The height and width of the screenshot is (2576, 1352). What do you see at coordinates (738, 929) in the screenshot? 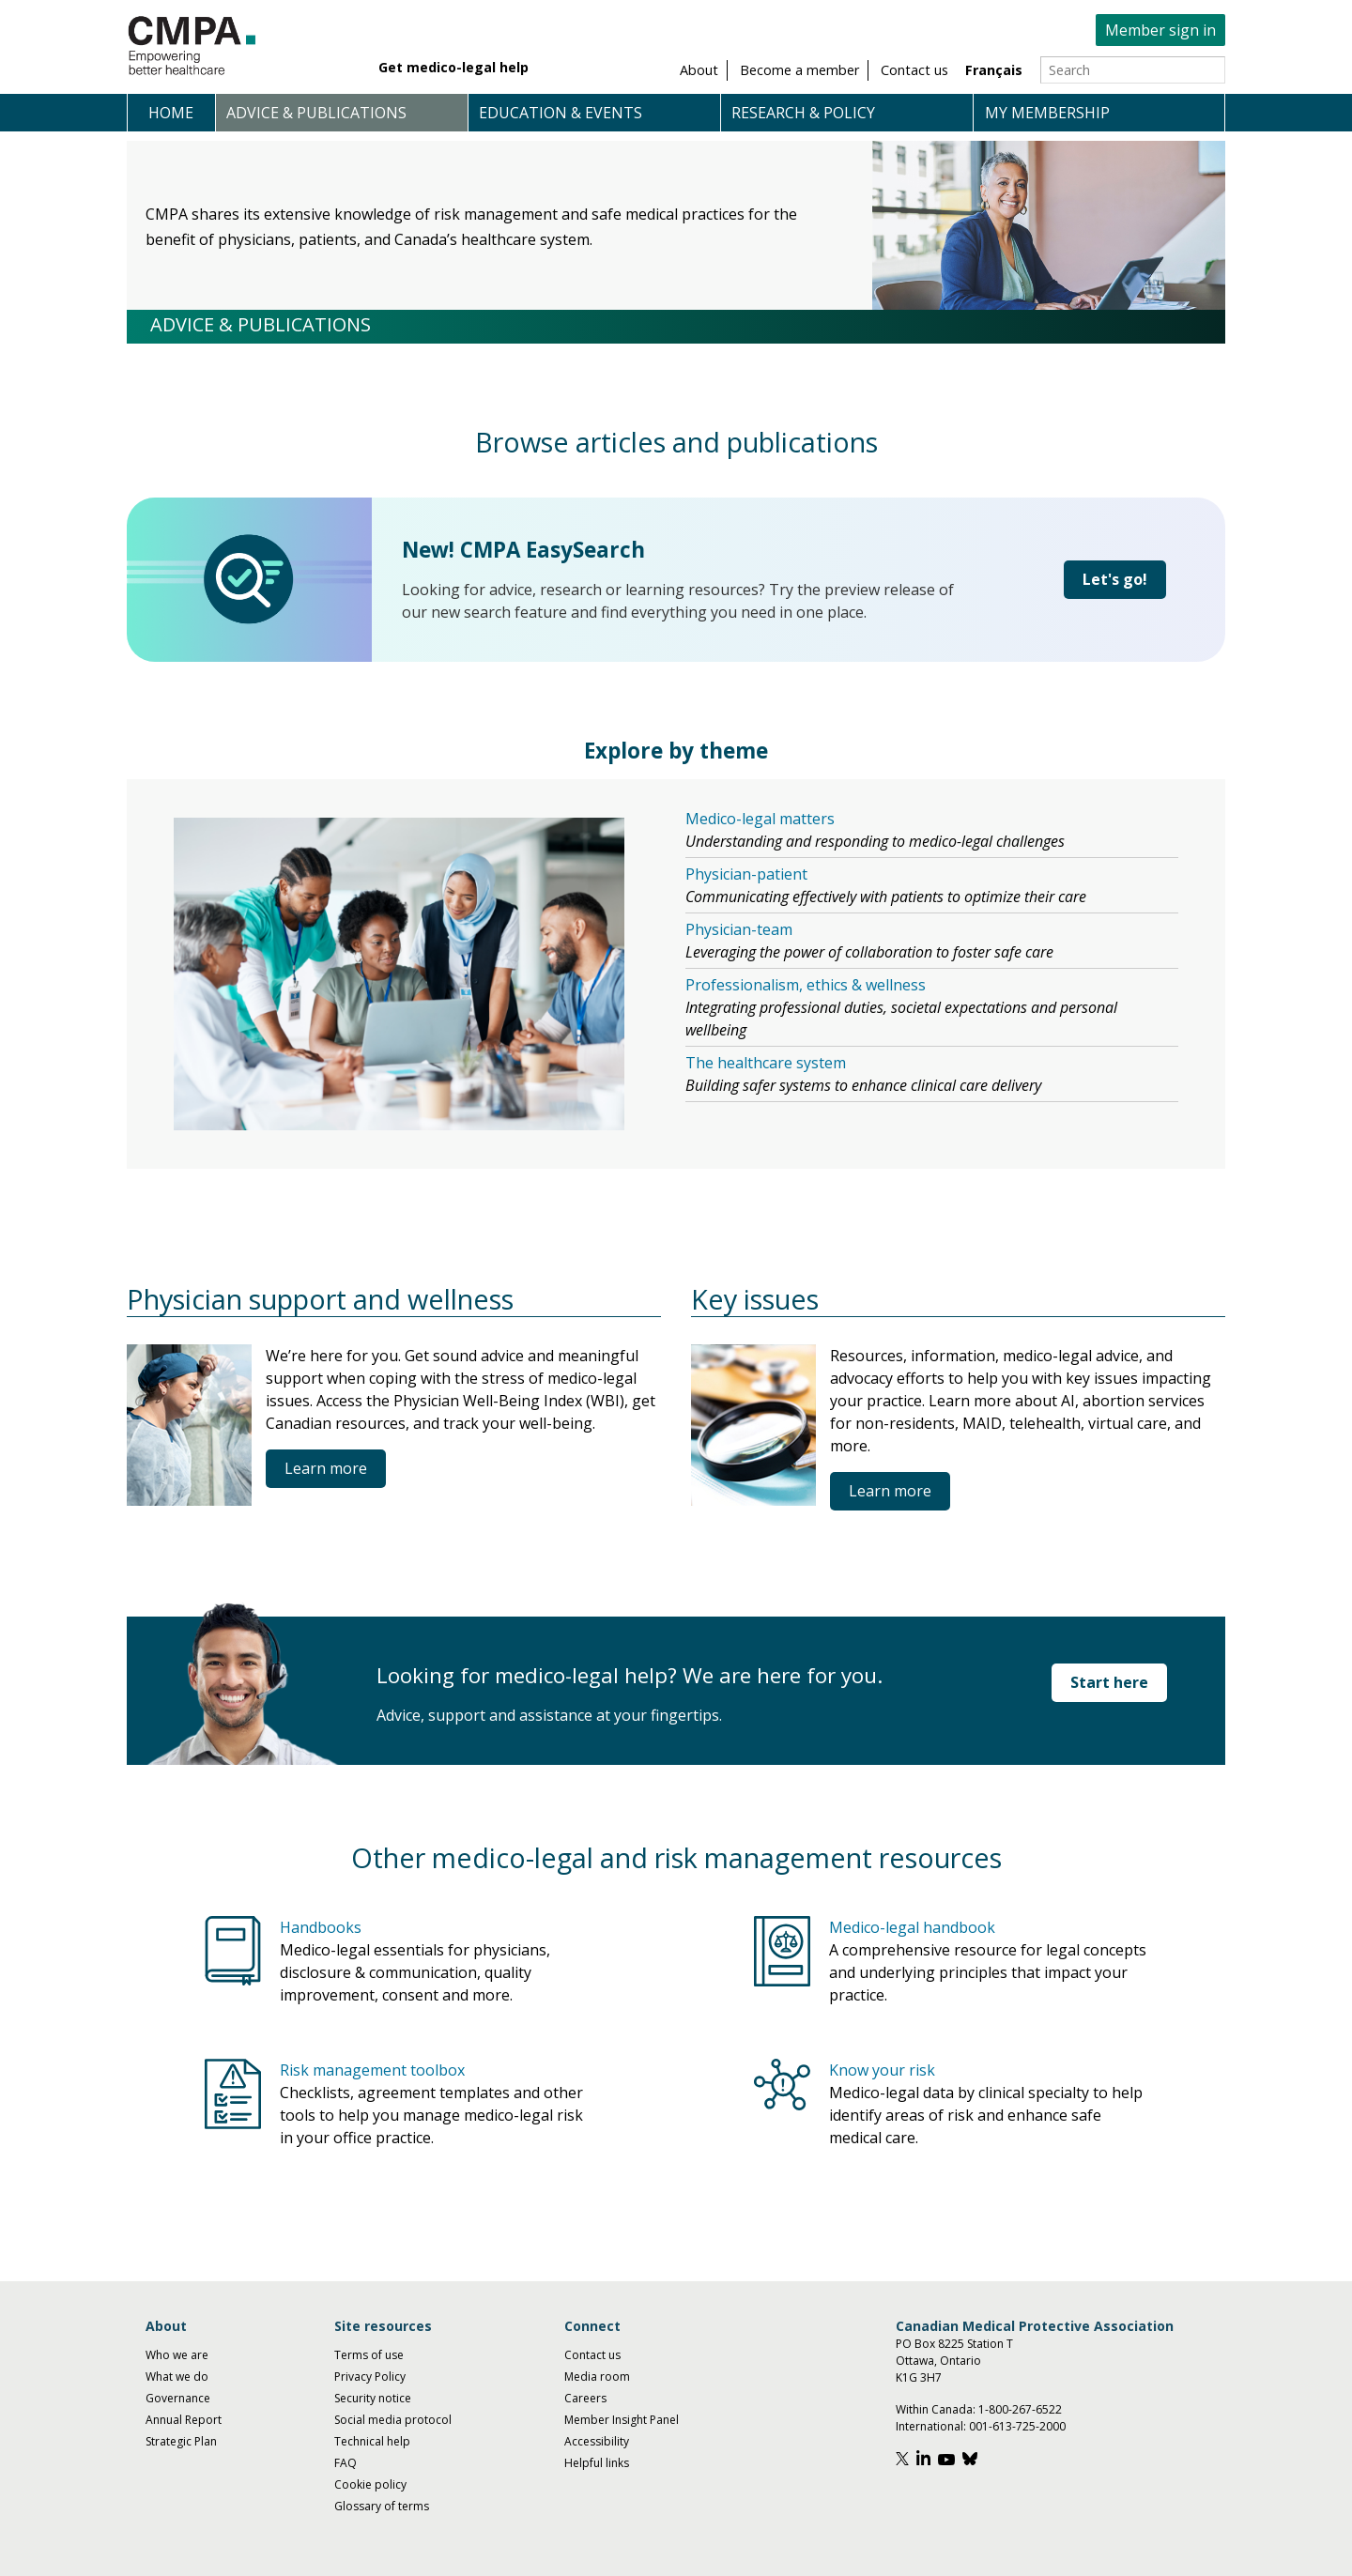
I see `Physician-team` at bounding box center [738, 929].